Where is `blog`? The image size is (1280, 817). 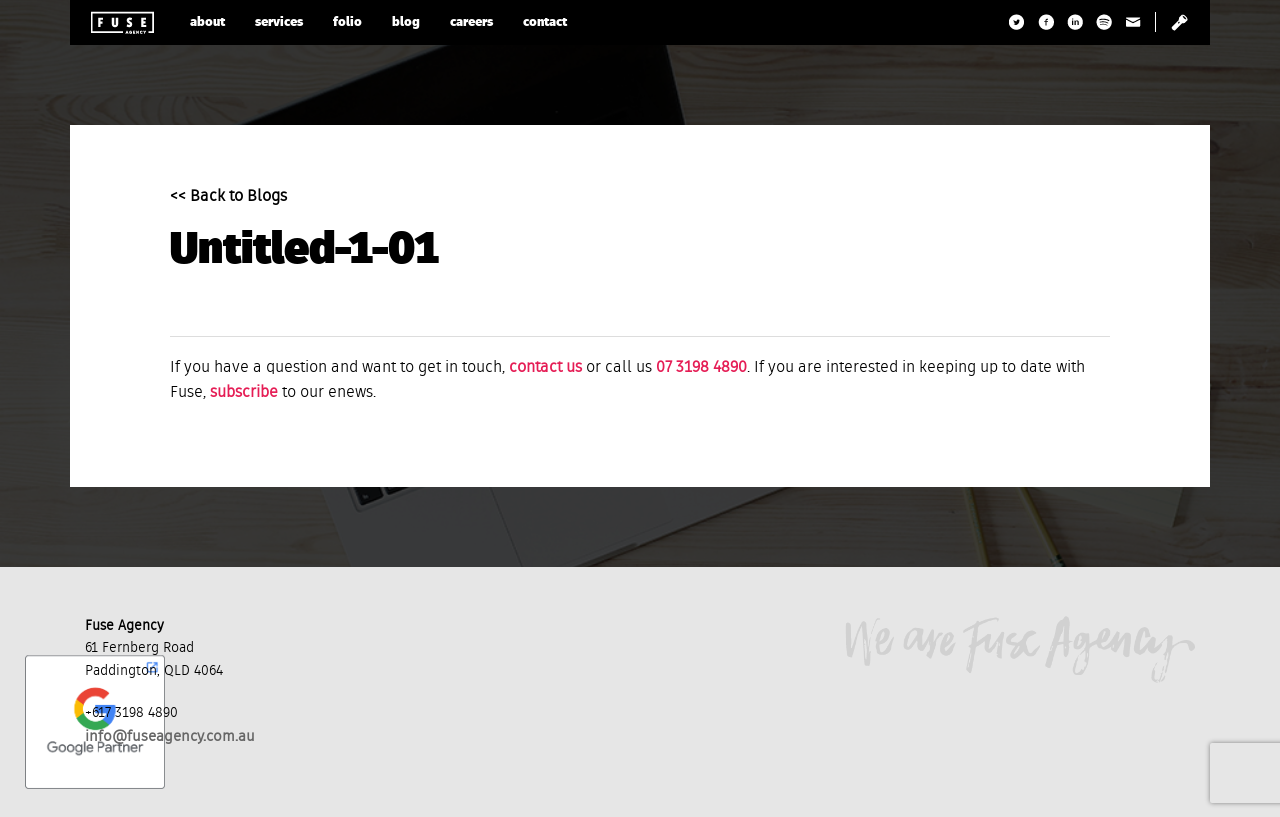
blog is located at coordinates (406, 22).